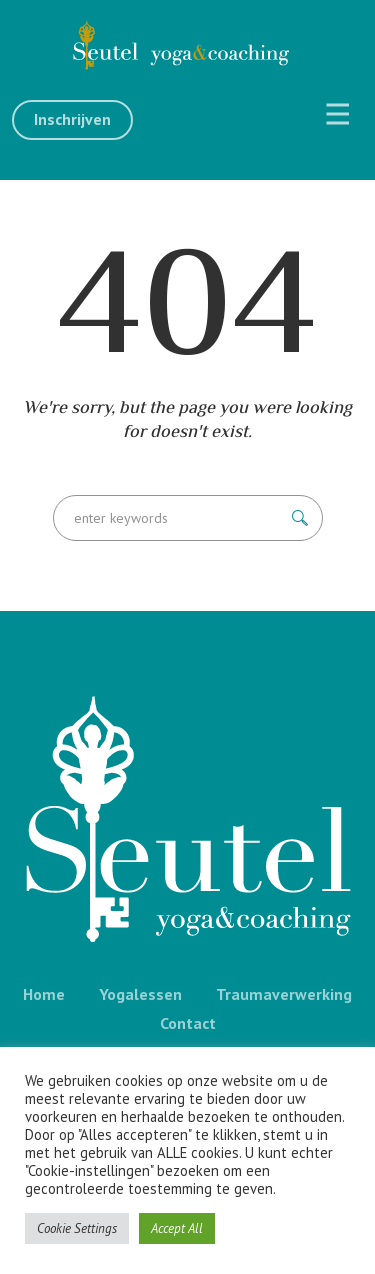 This screenshot has width=375, height=1274. I want to click on Accept All [button], so click(177, 1228).